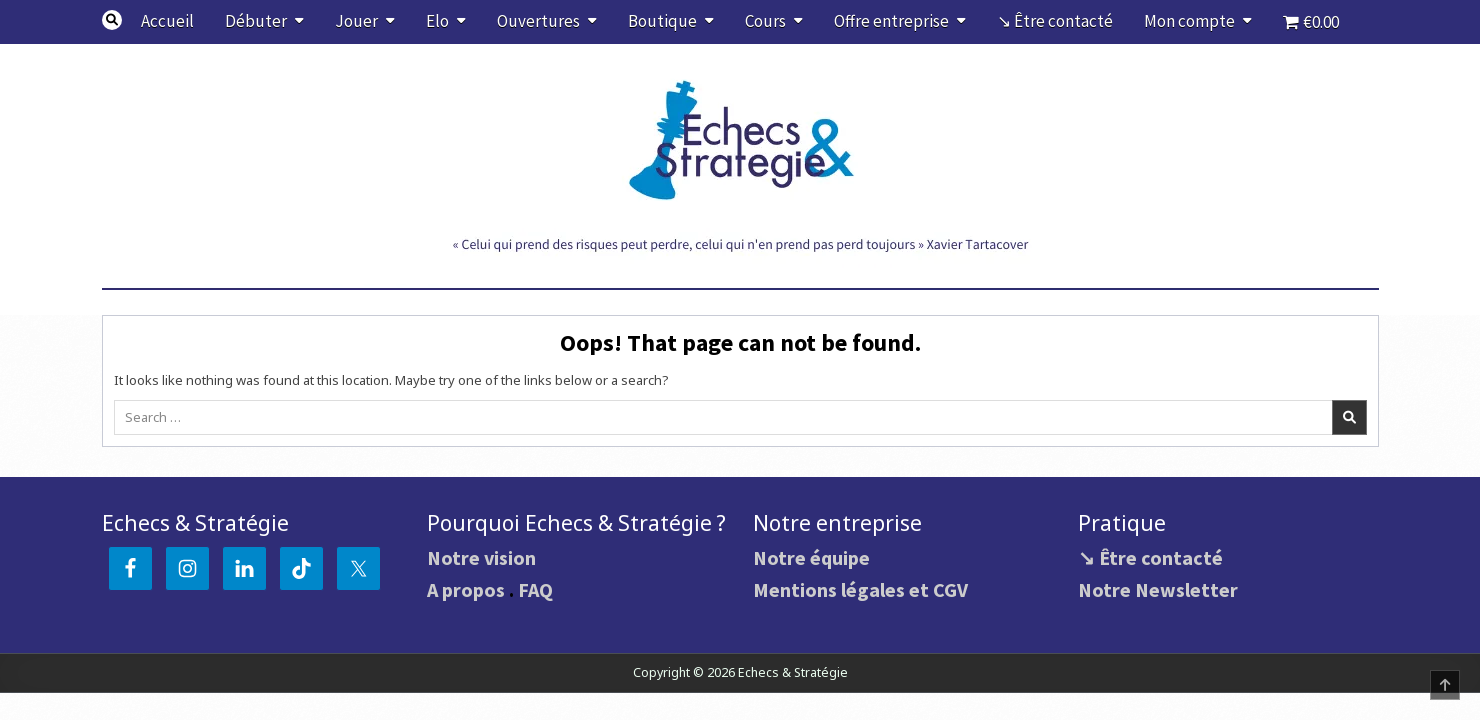 The width and height of the screenshot is (1480, 720). What do you see at coordinates (356, 21) in the screenshot?
I see `Jouer` at bounding box center [356, 21].